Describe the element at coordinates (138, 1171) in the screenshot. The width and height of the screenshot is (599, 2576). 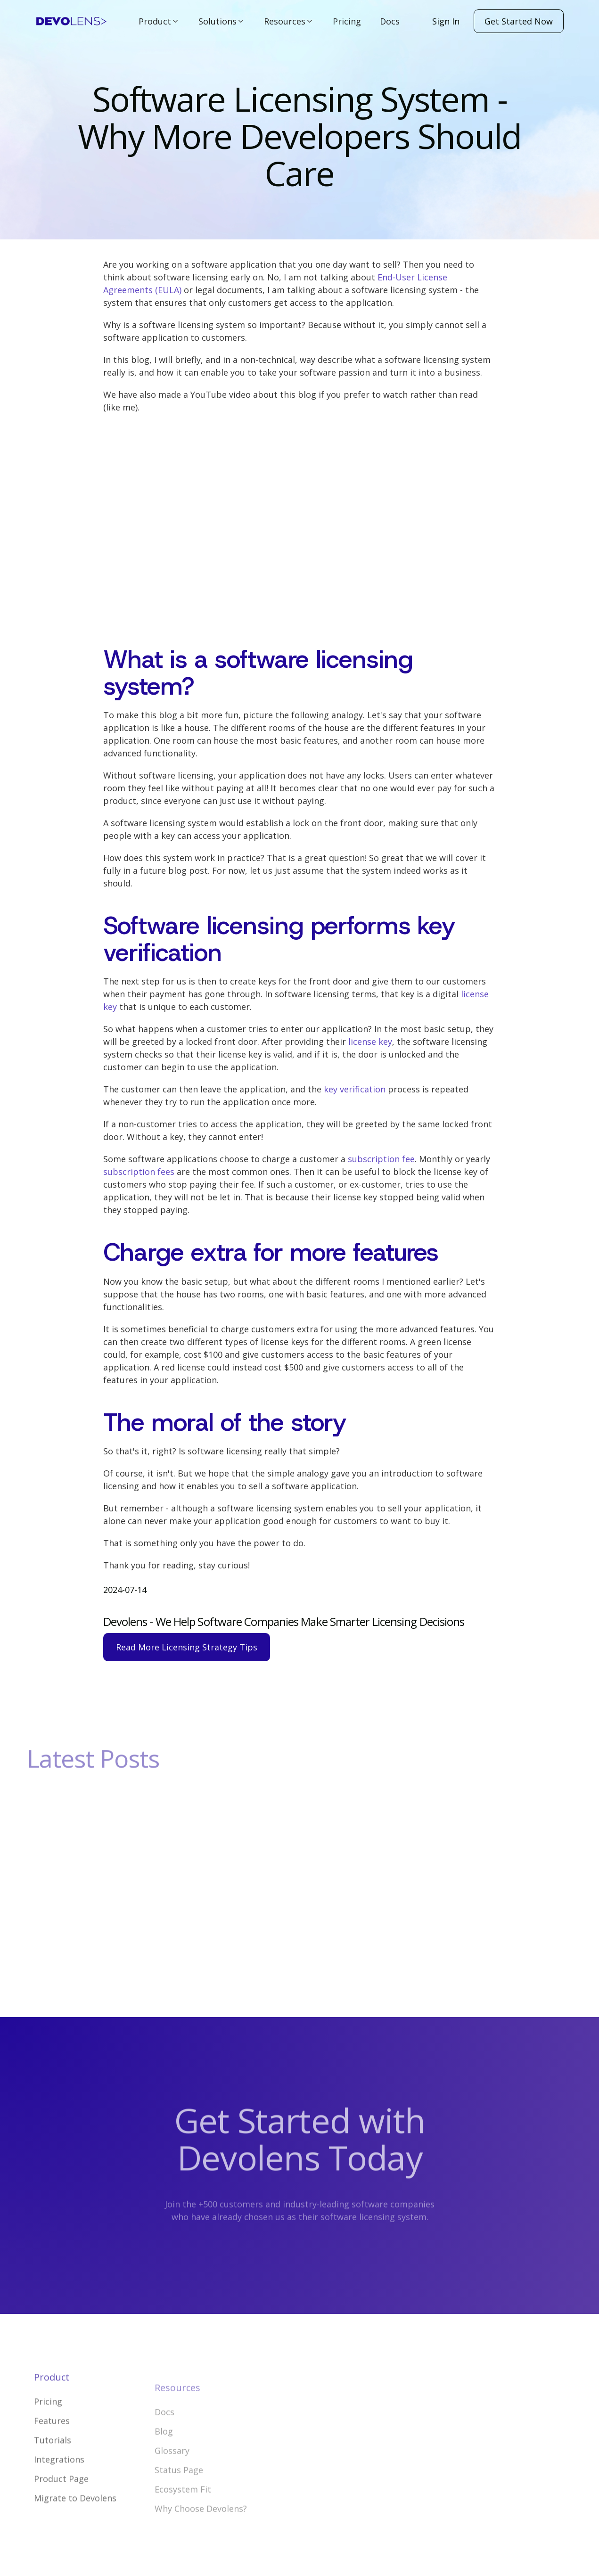
I see `subscription fees` at that location.